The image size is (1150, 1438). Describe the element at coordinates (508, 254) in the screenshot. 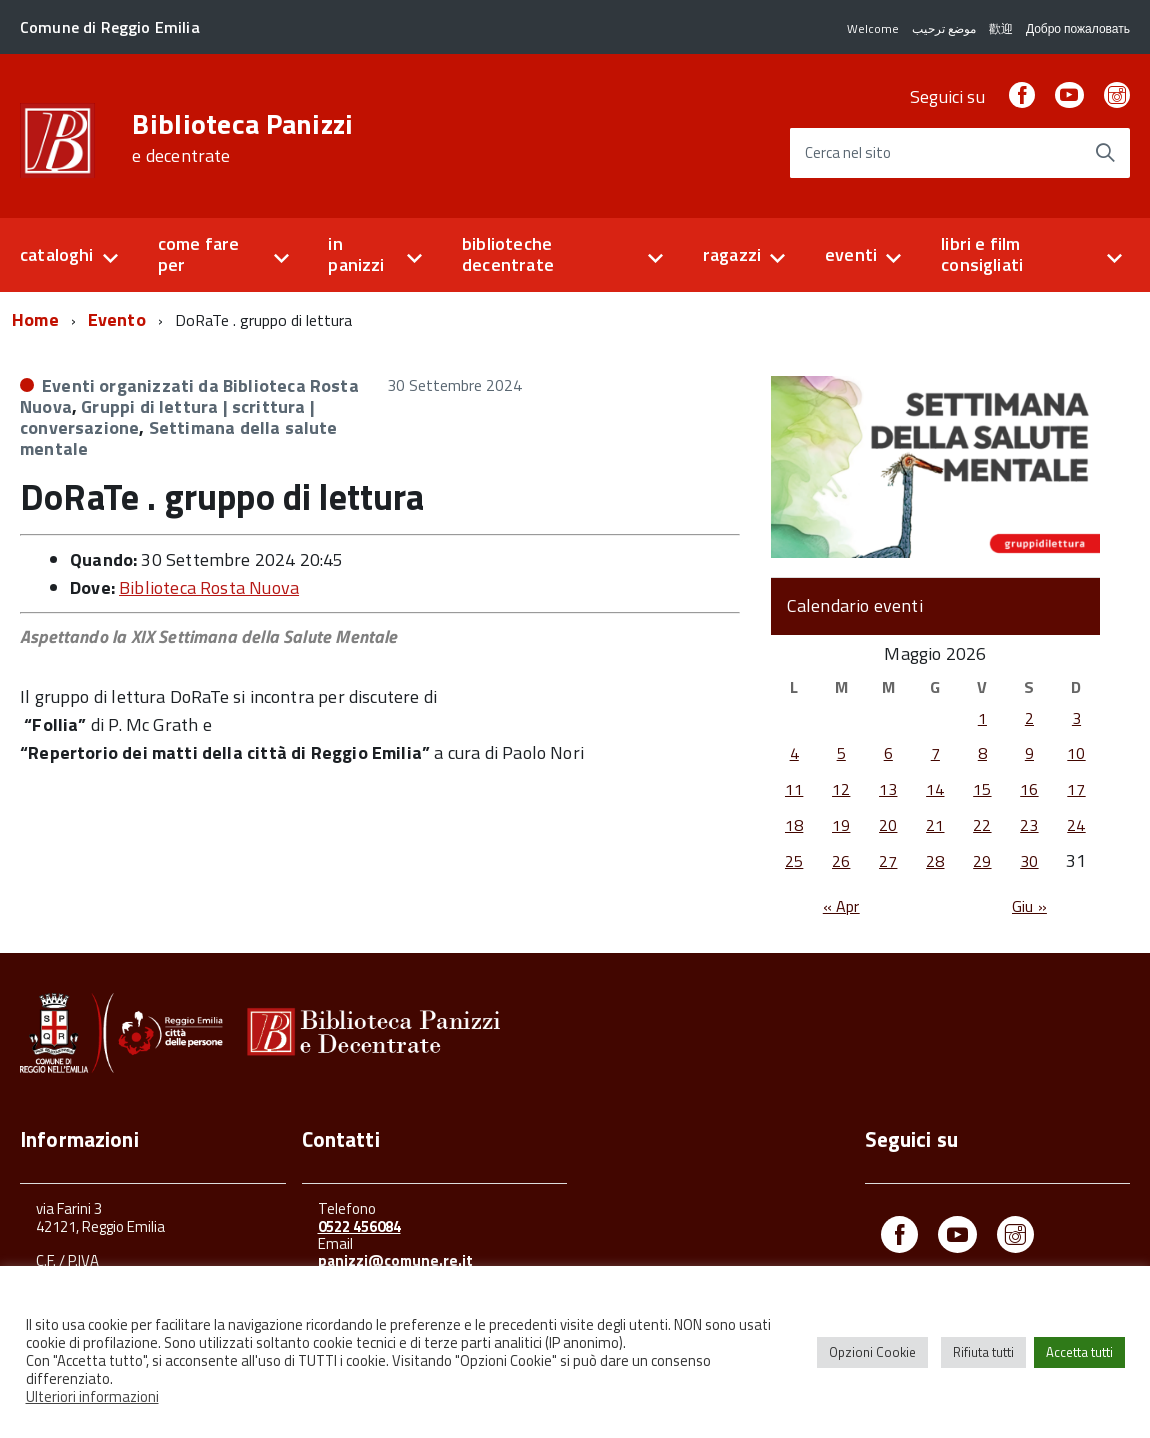

I see `biblioteche decentrate [button]` at that location.